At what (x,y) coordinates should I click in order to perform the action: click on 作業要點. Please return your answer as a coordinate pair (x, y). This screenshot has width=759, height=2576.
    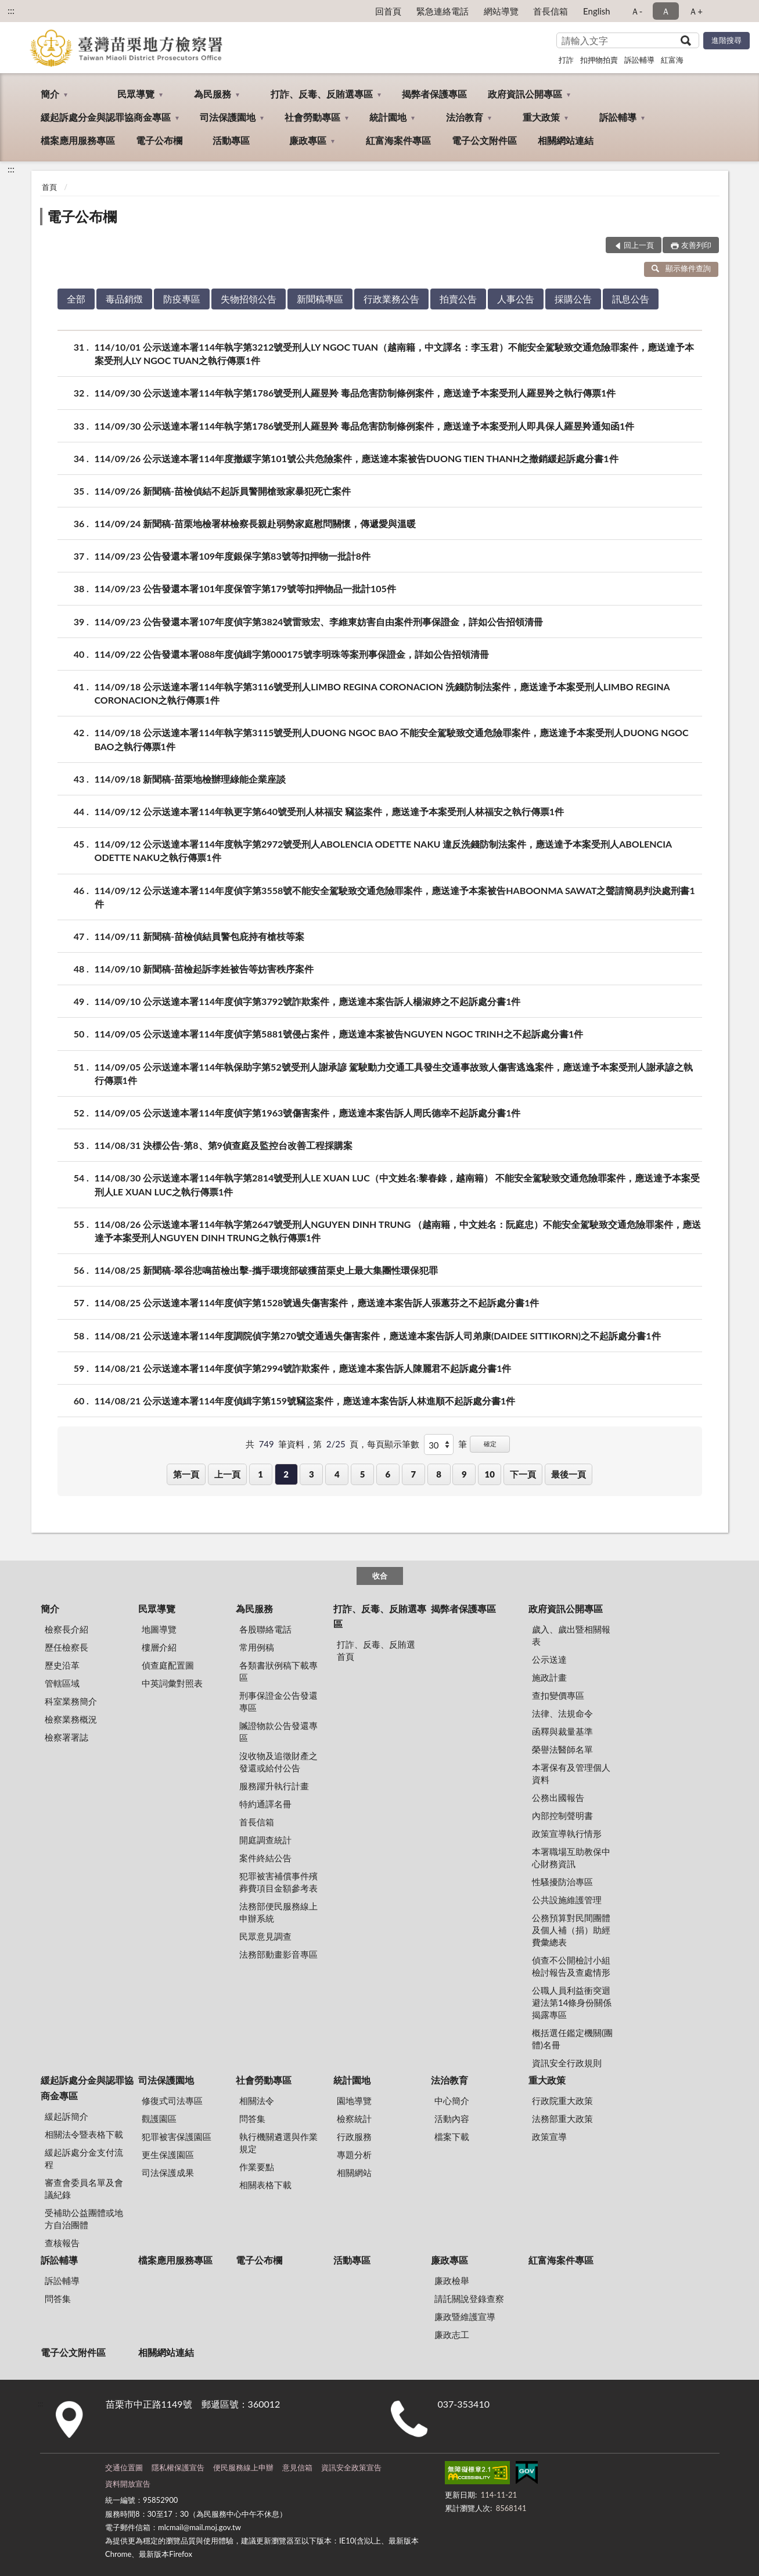
    Looking at the image, I should click on (256, 2166).